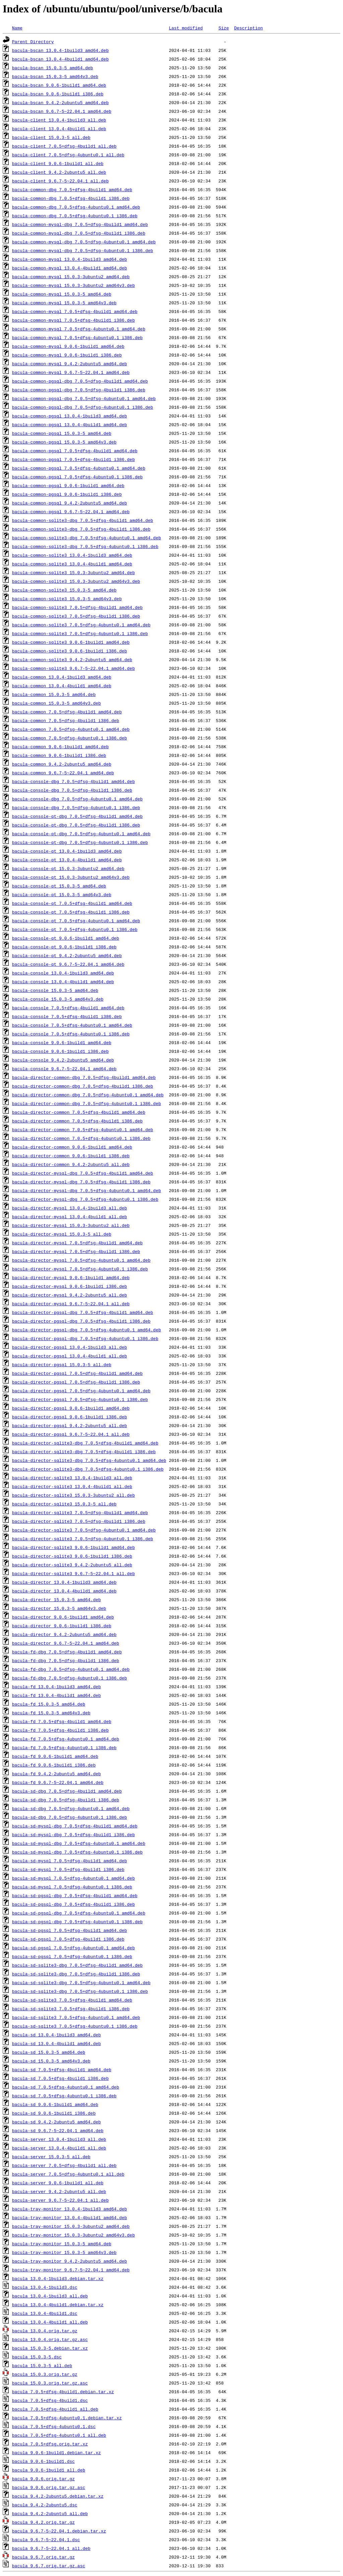  Describe the element at coordinates (73, 459) in the screenshot. I see `bacula-common-pgsql_7.0.5+dfsg-4build1_i386.deb` at that location.